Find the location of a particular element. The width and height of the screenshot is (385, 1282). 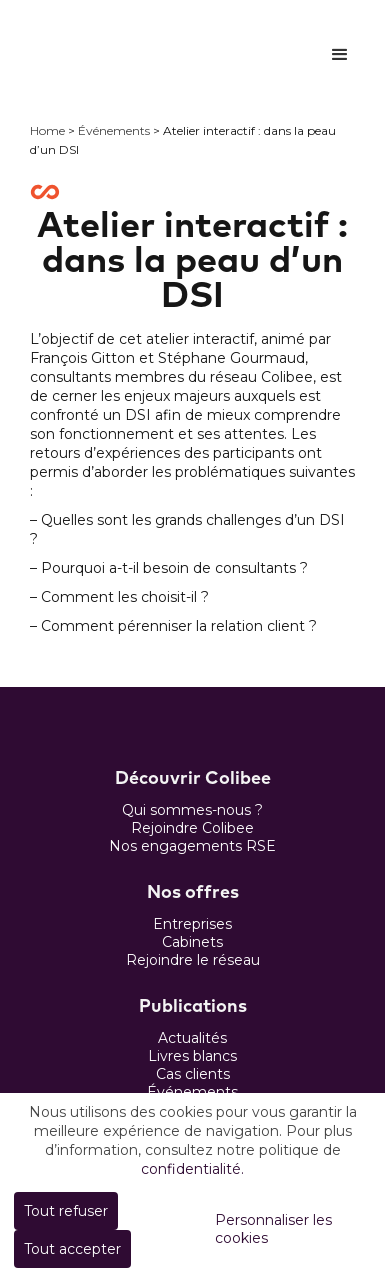

Home is located at coordinates (47, 130).